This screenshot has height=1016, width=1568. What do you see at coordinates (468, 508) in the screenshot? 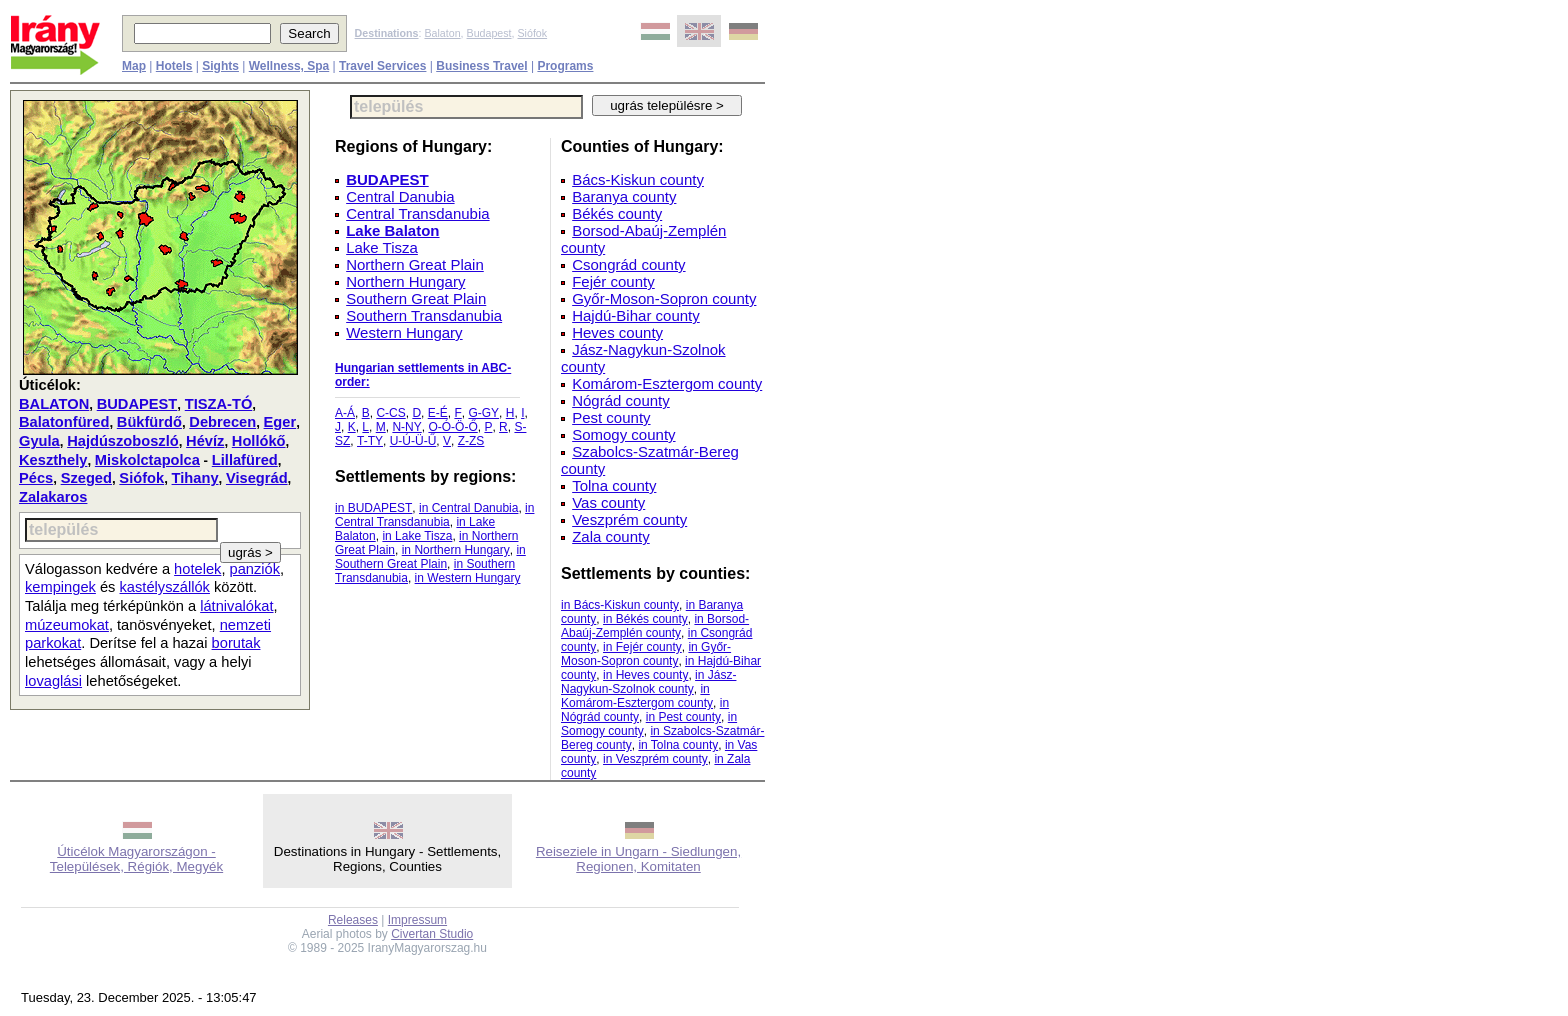
I see `in Central Danubia` at bounding box center [468, 508].